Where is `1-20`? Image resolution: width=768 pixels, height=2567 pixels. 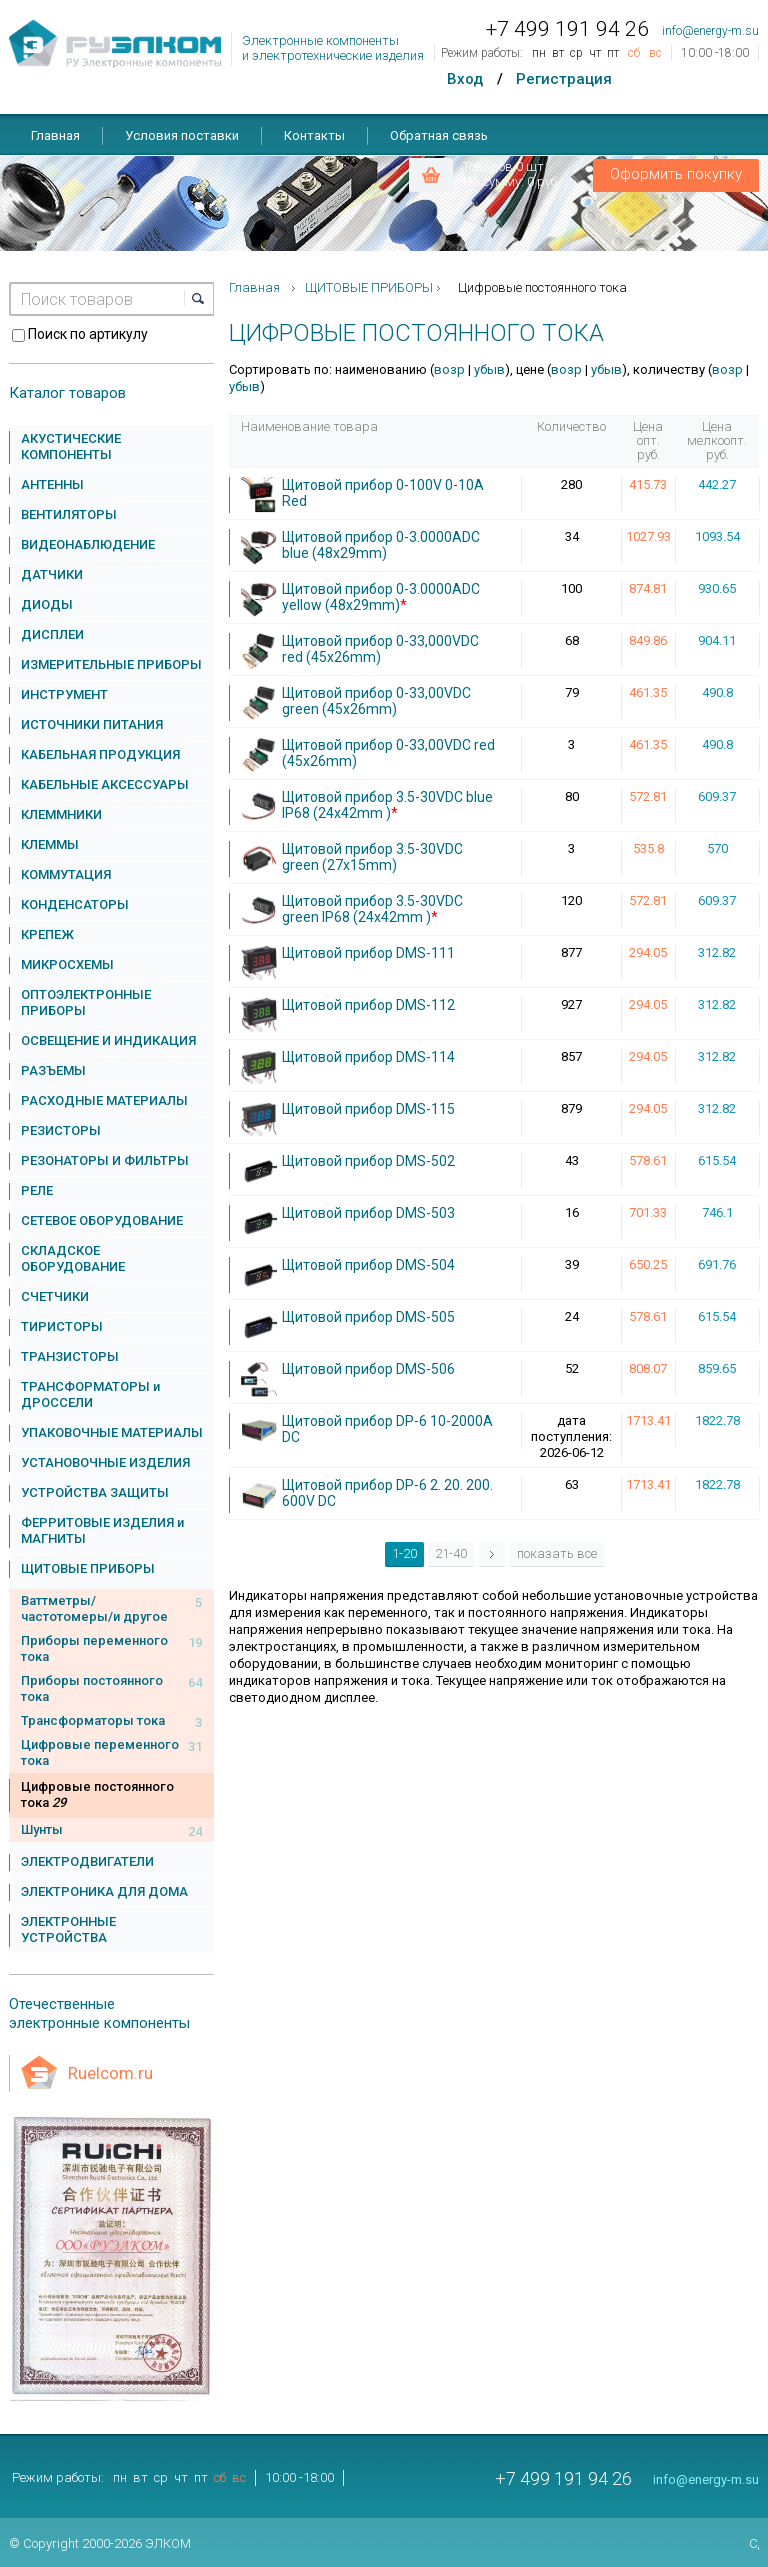
1-20 is located at coordinates (404, 1553).